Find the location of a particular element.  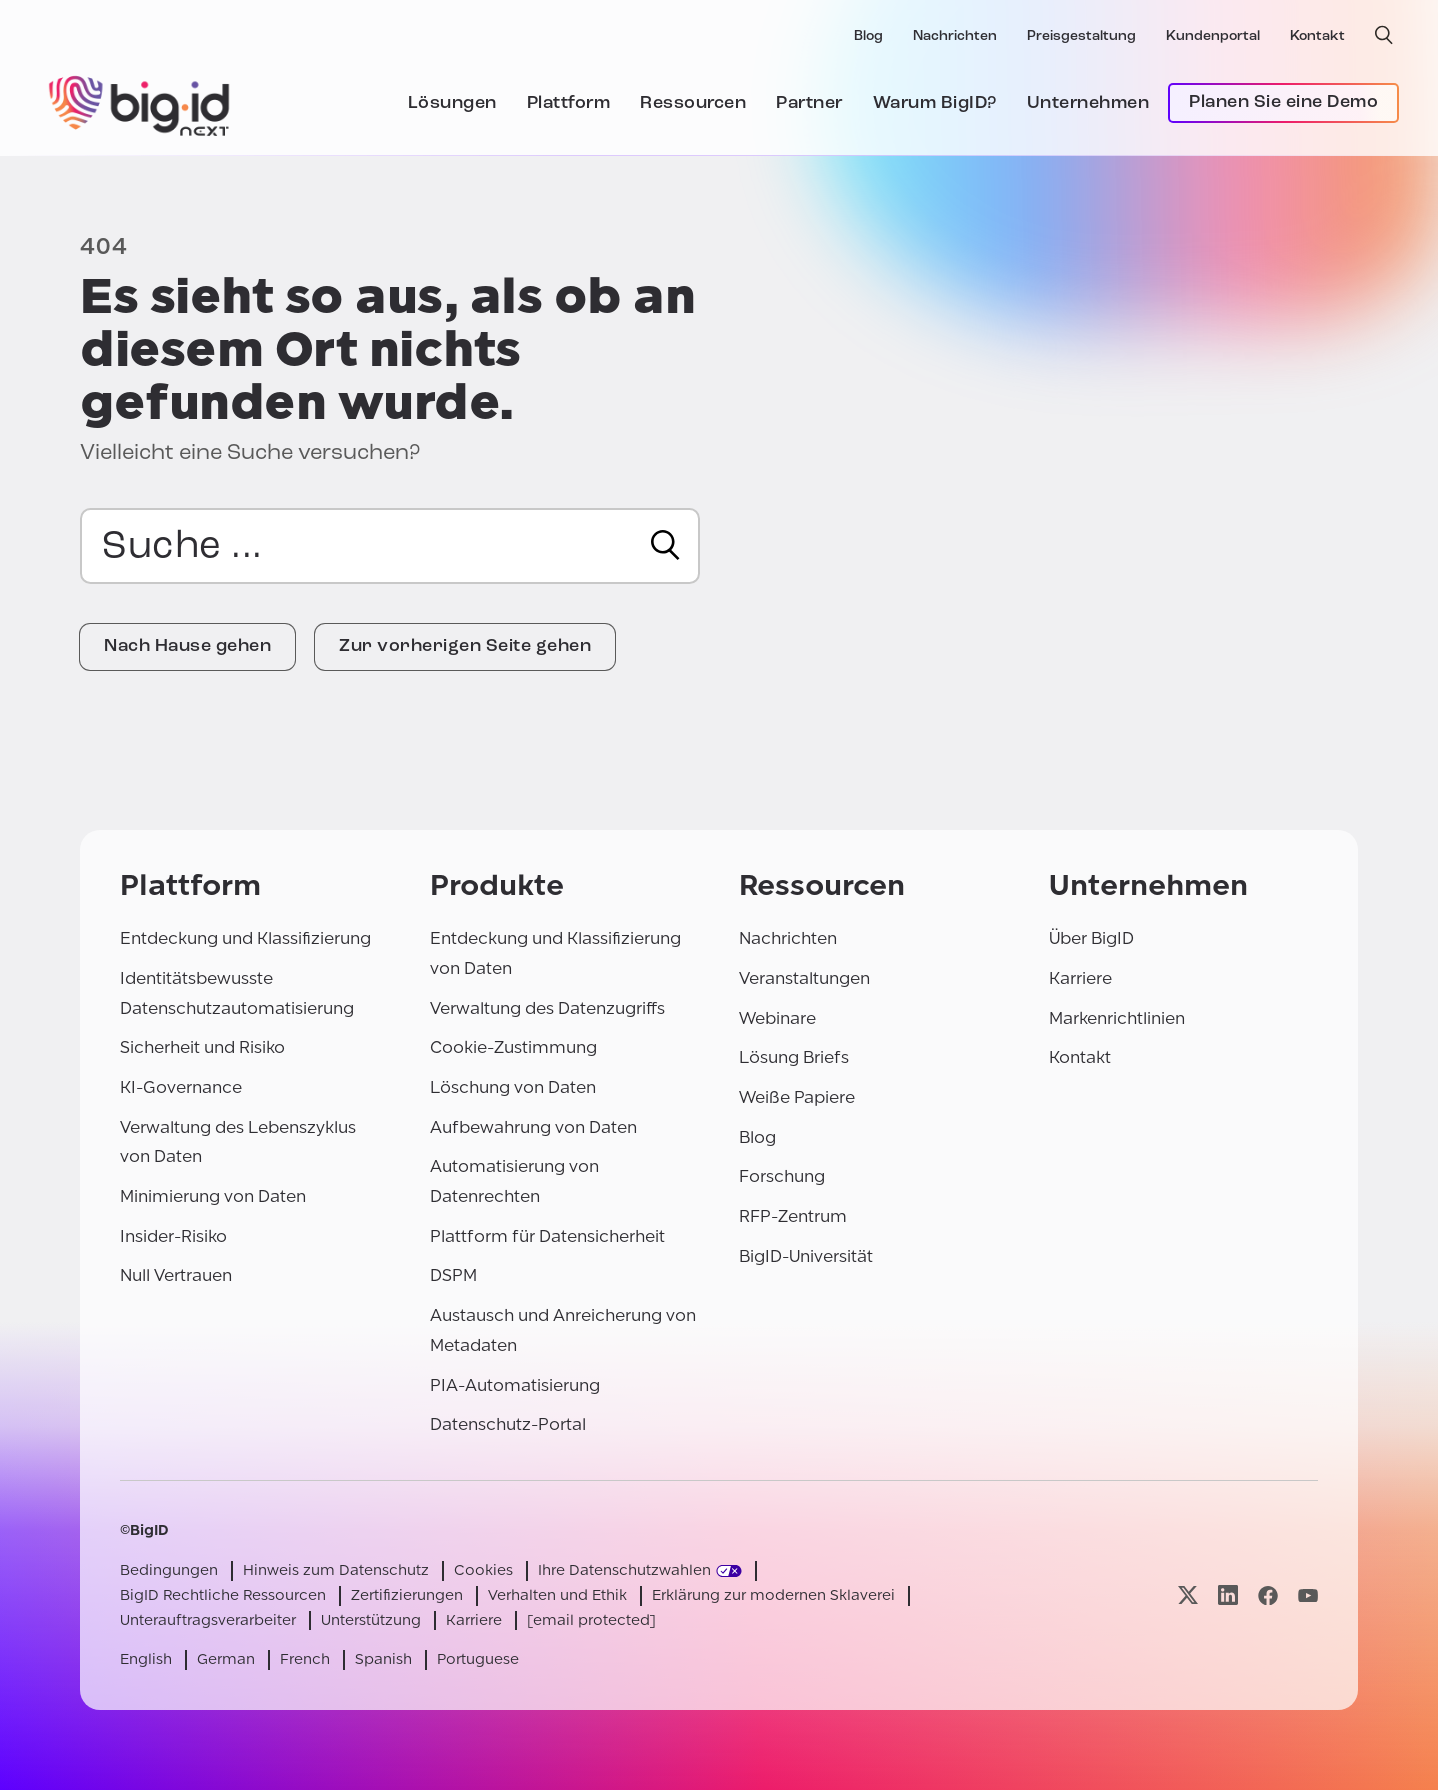

Nachrichten is located at coordinates (955, 36).